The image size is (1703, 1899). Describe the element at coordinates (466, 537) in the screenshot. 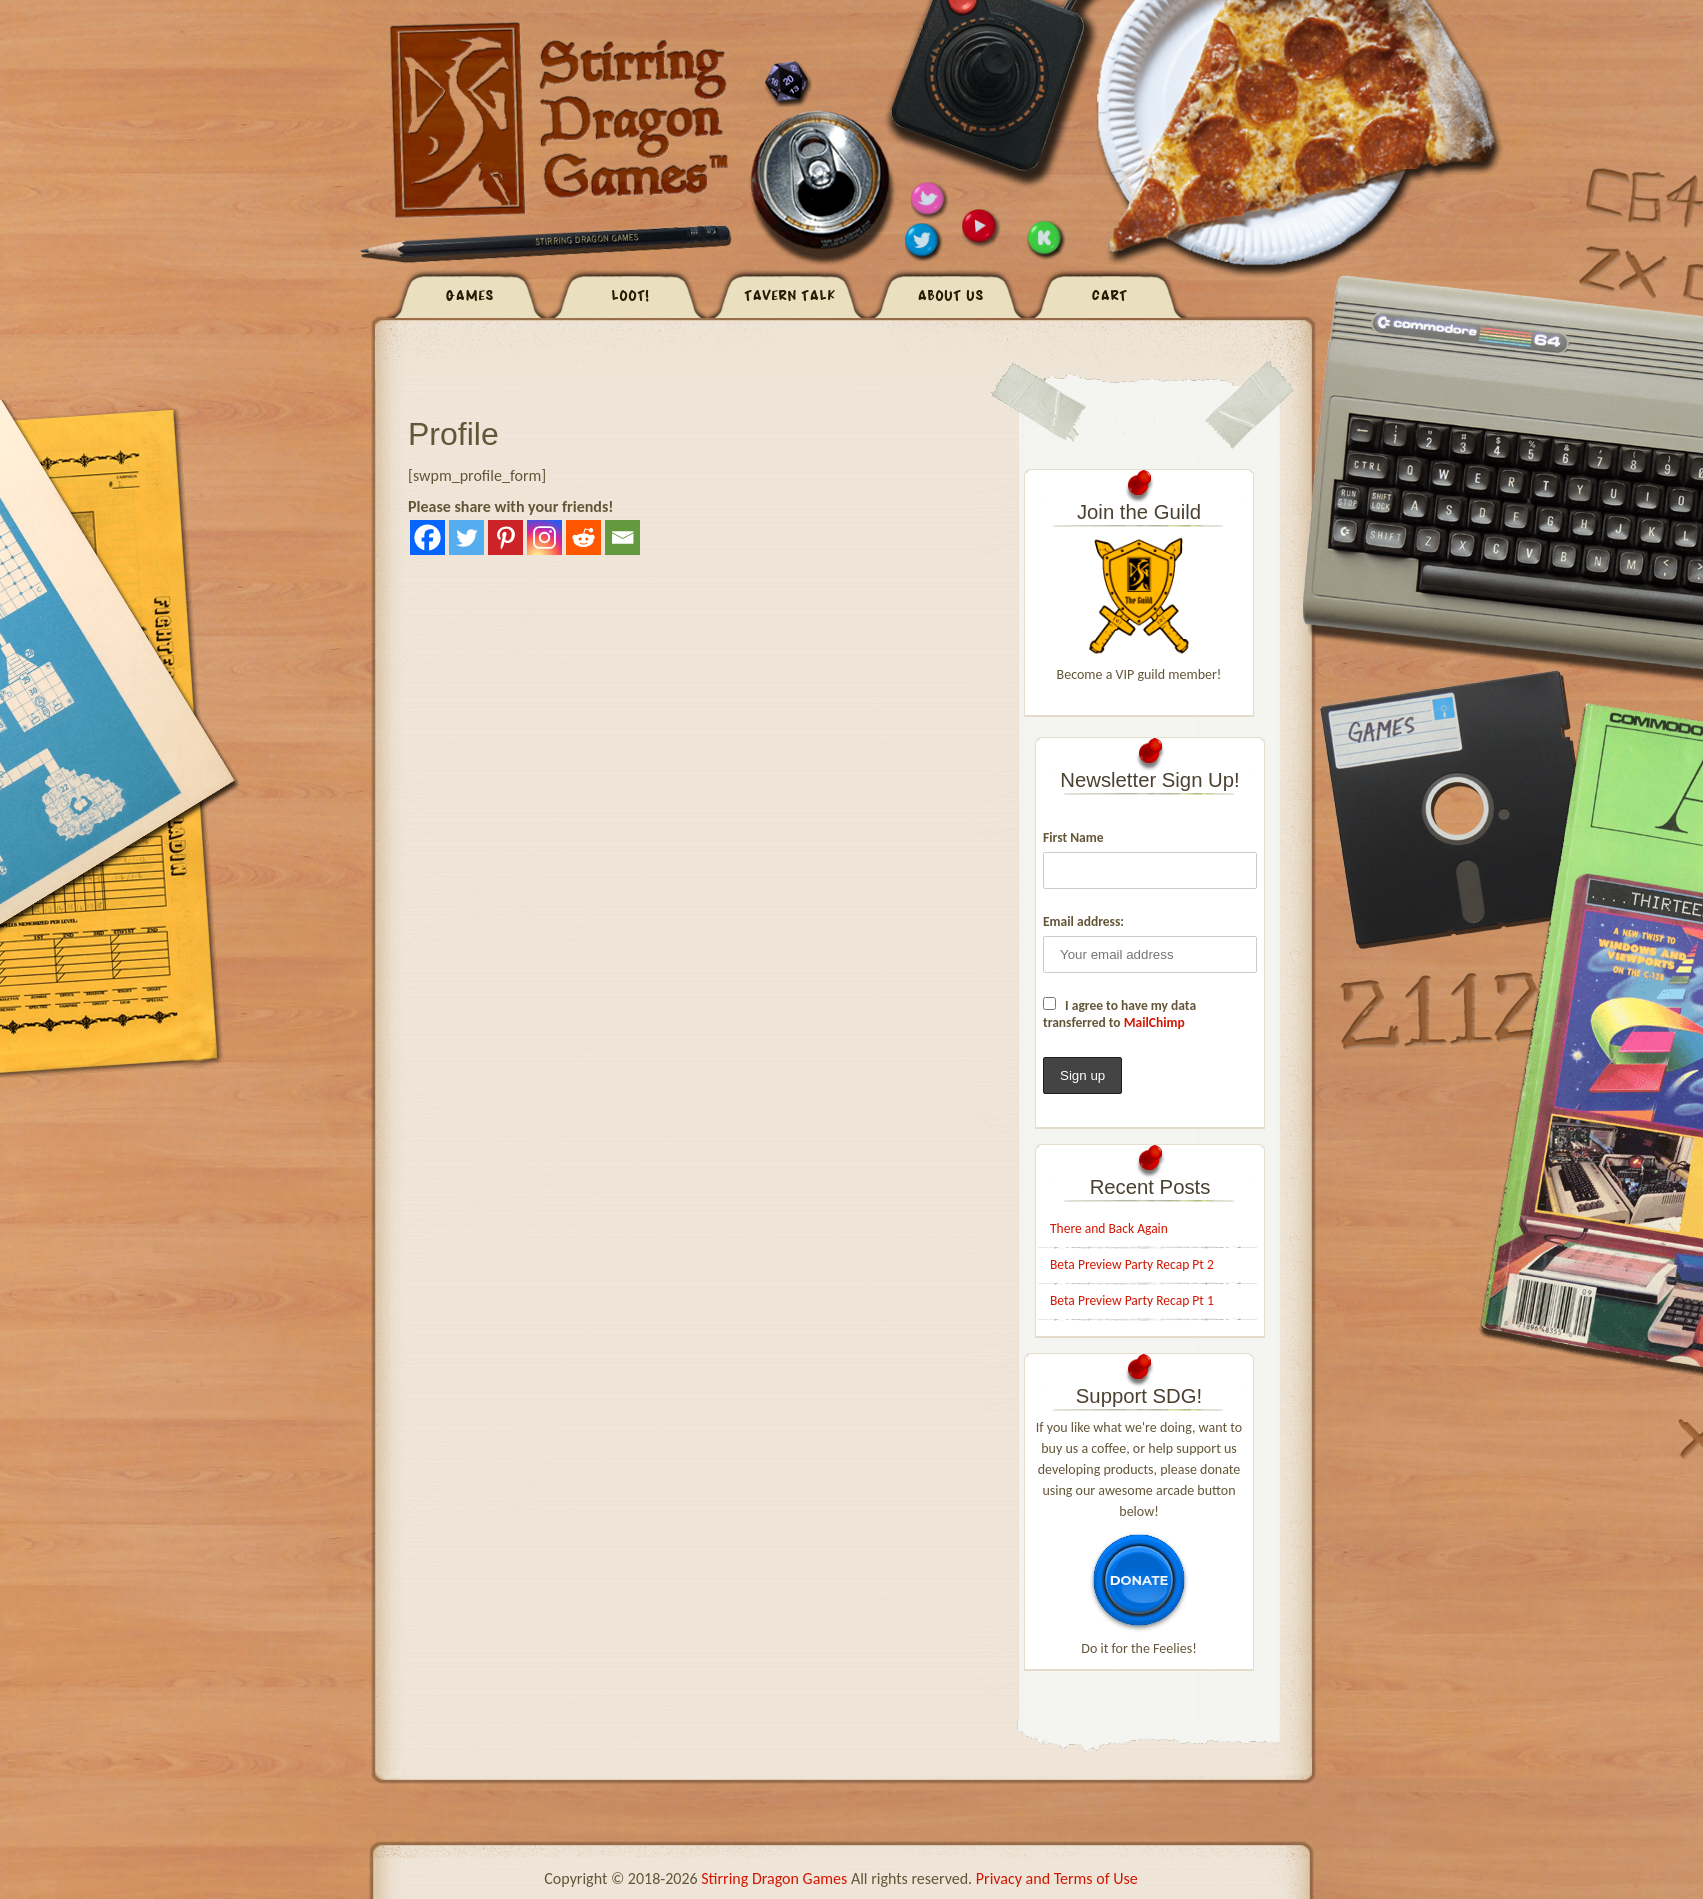

I see `[Twitter]` at that location.